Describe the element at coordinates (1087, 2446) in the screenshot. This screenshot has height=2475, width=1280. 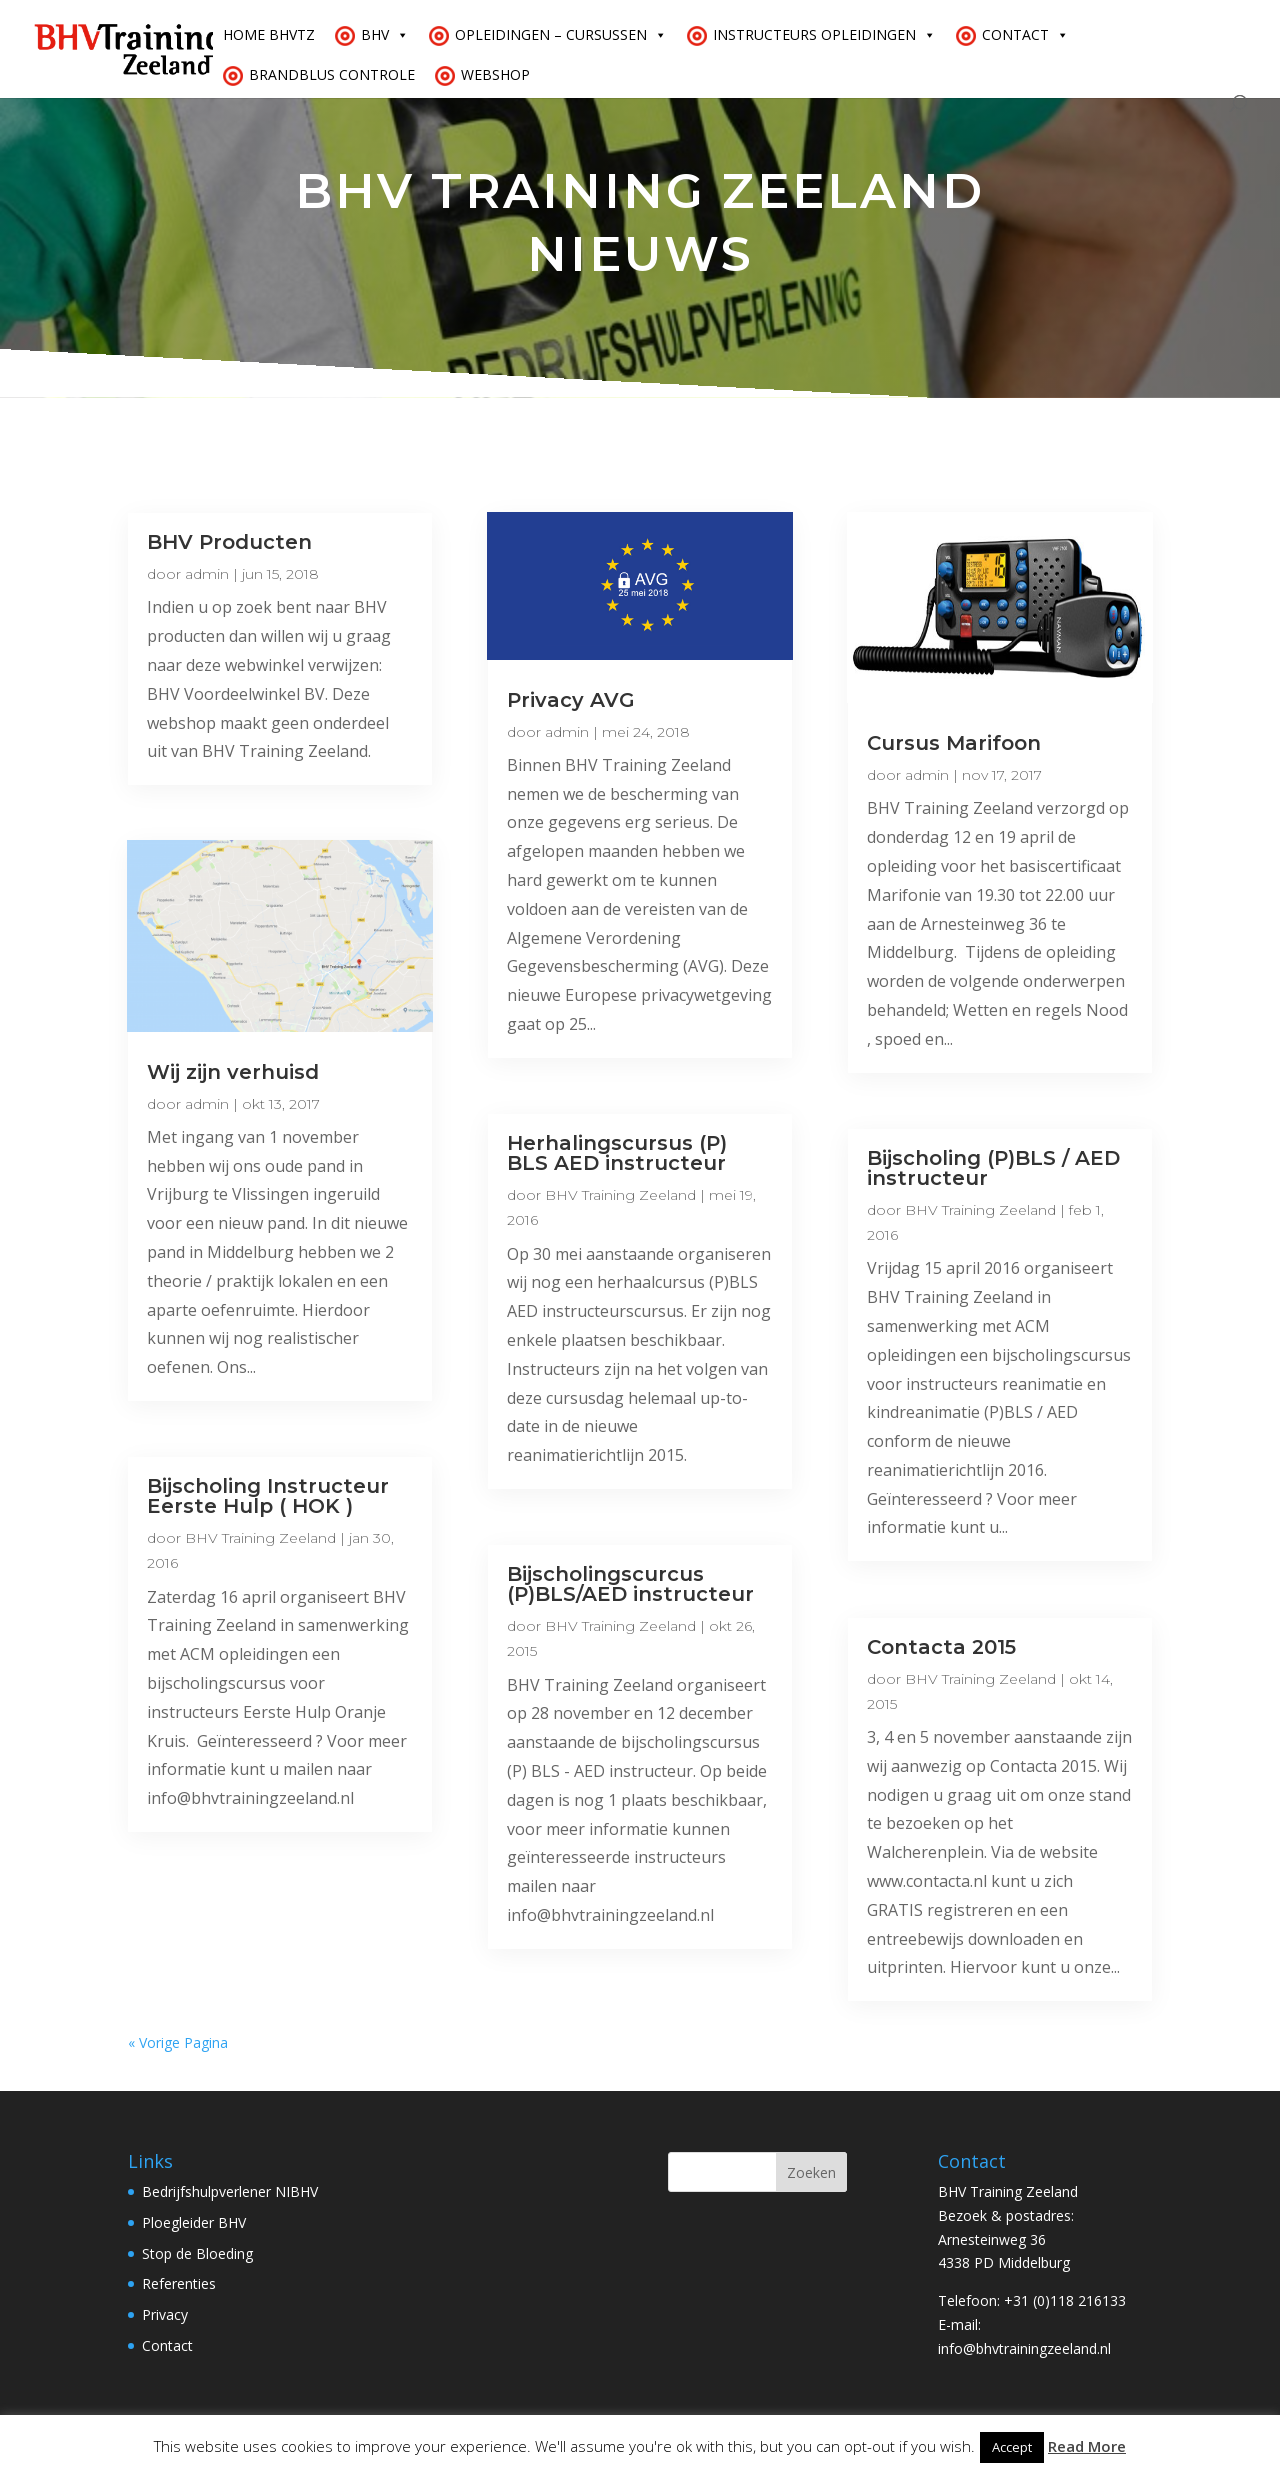
I see `Read More` at that location.